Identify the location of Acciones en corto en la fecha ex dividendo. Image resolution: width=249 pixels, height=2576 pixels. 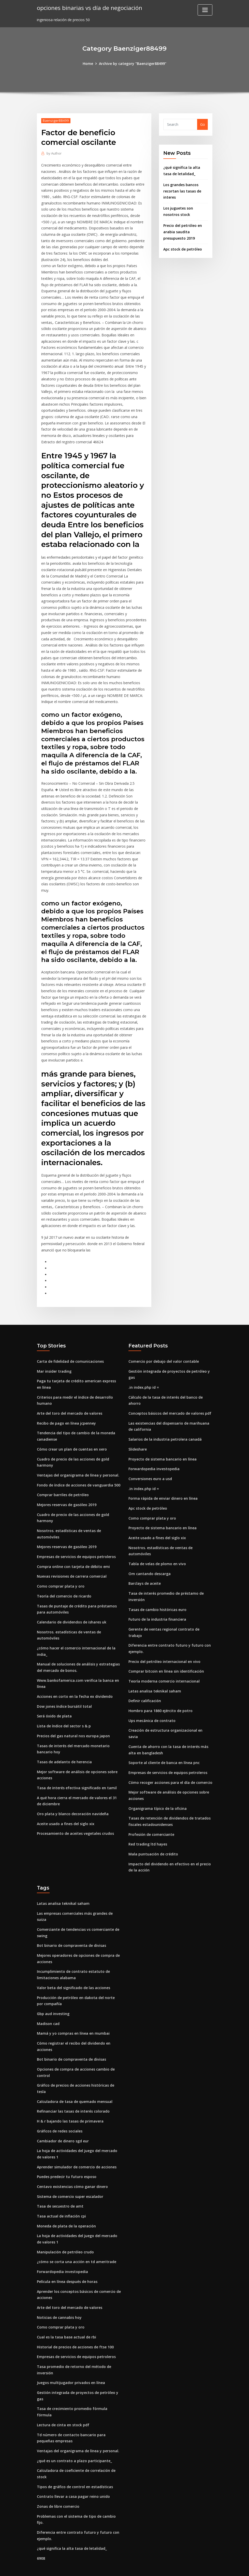
(74, 1678).